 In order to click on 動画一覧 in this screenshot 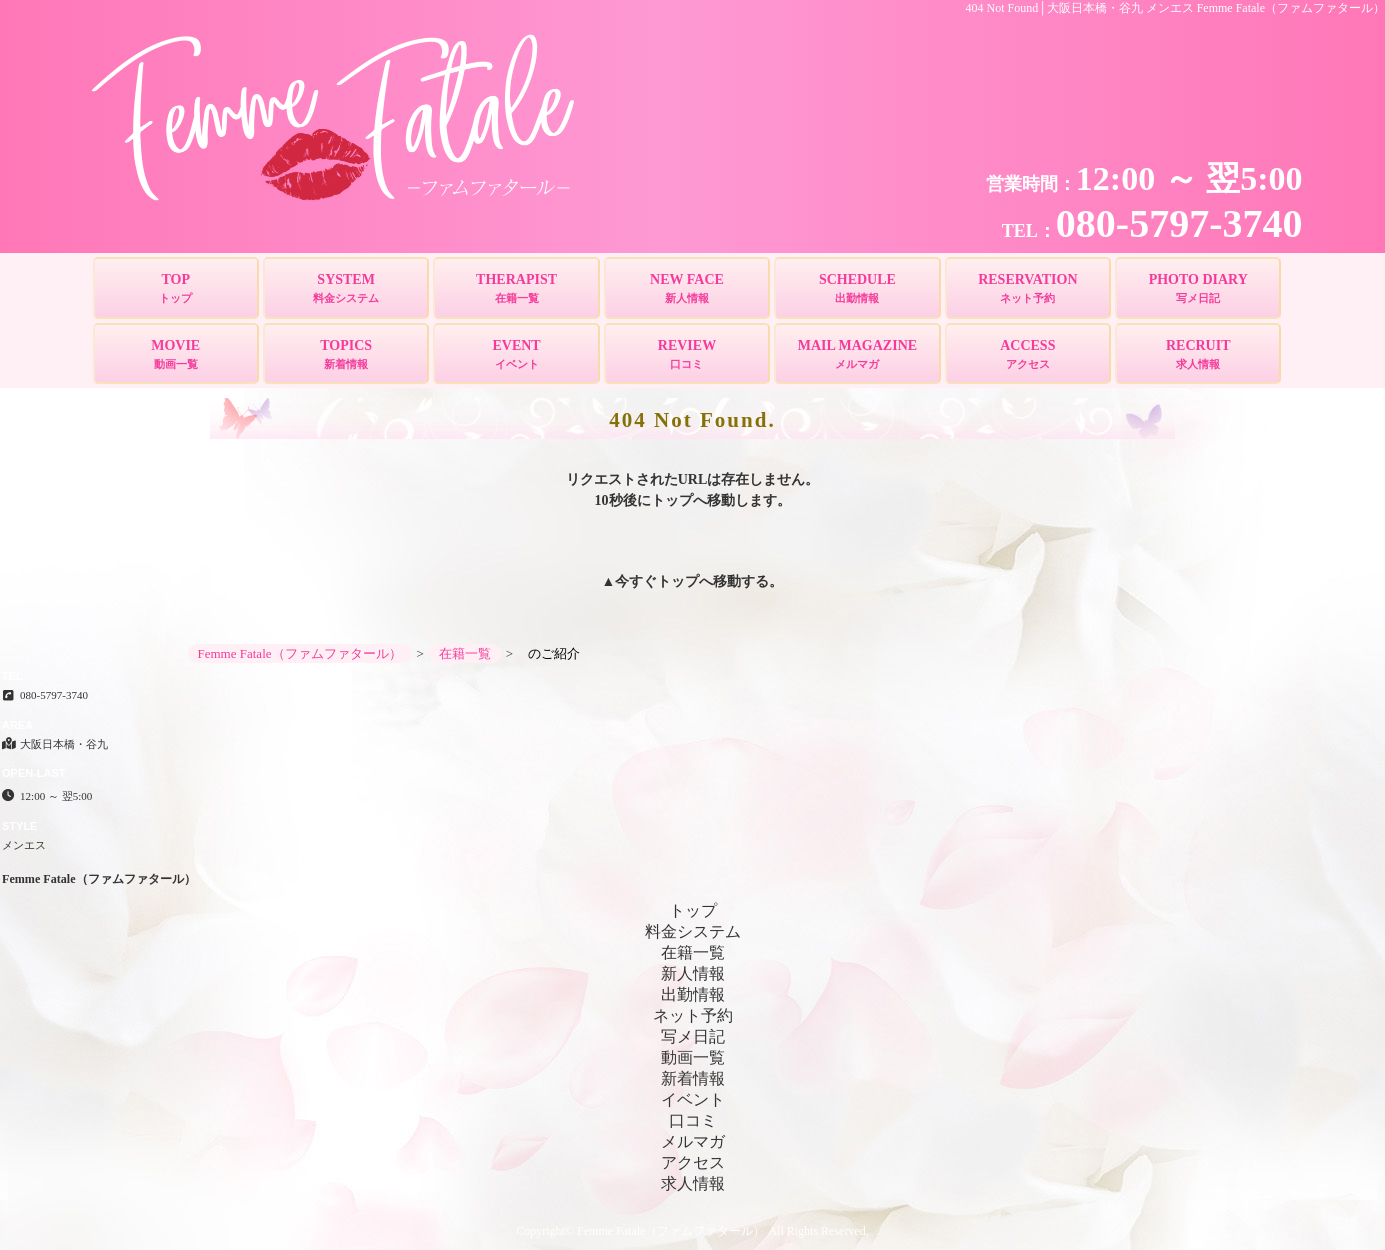, I will do `click(693, 1057)`.